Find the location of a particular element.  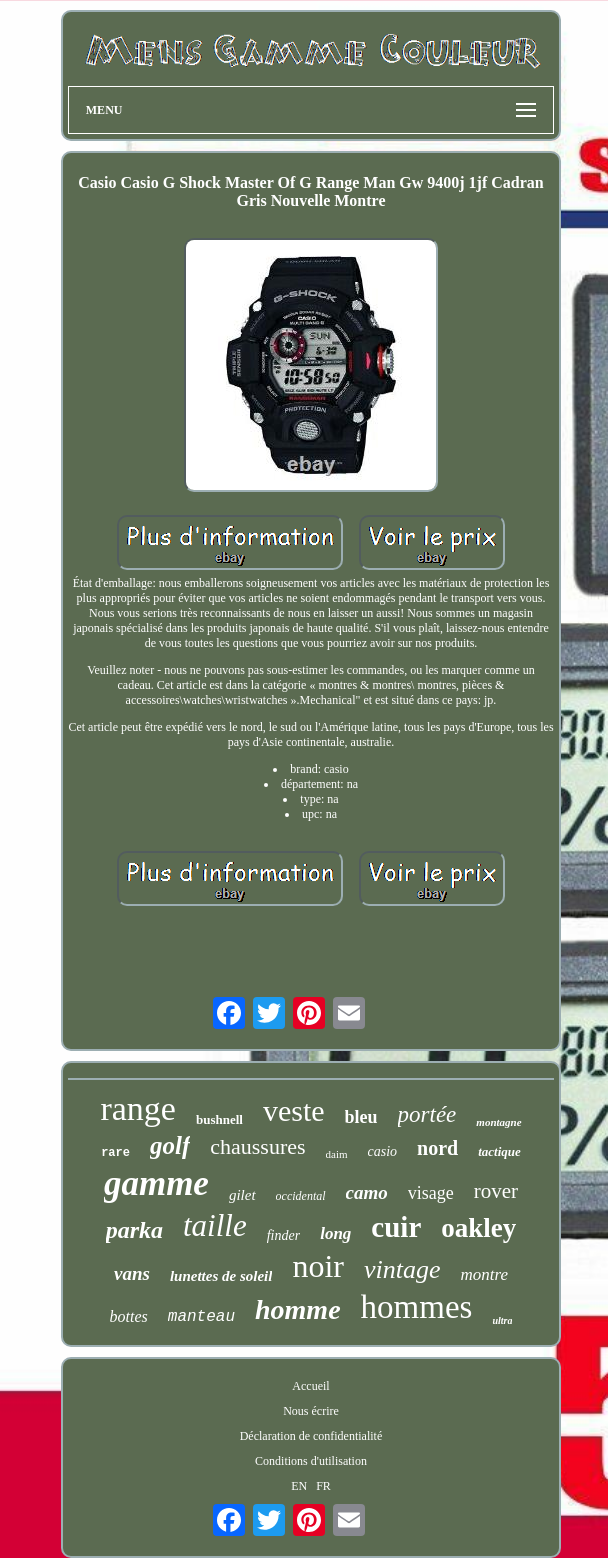

visage is located at coordinates (431, 1193).